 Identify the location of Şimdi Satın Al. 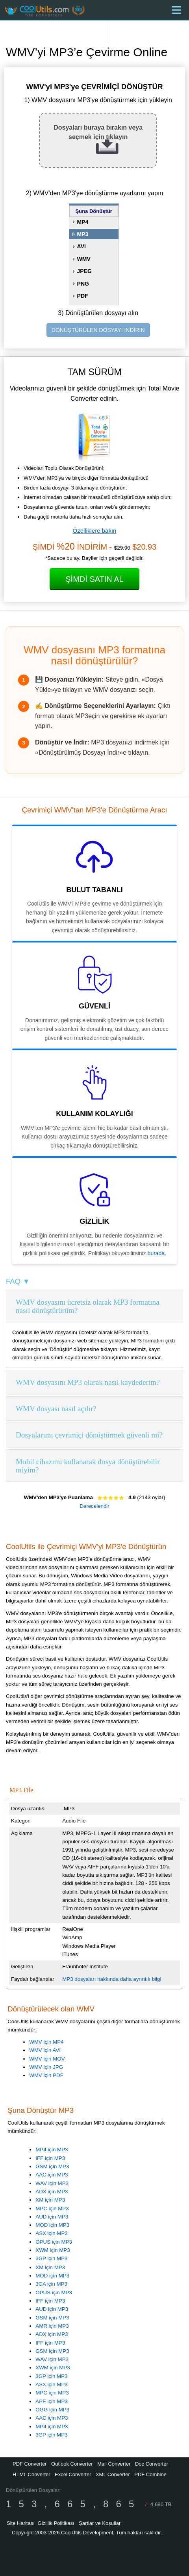
(94, 579).